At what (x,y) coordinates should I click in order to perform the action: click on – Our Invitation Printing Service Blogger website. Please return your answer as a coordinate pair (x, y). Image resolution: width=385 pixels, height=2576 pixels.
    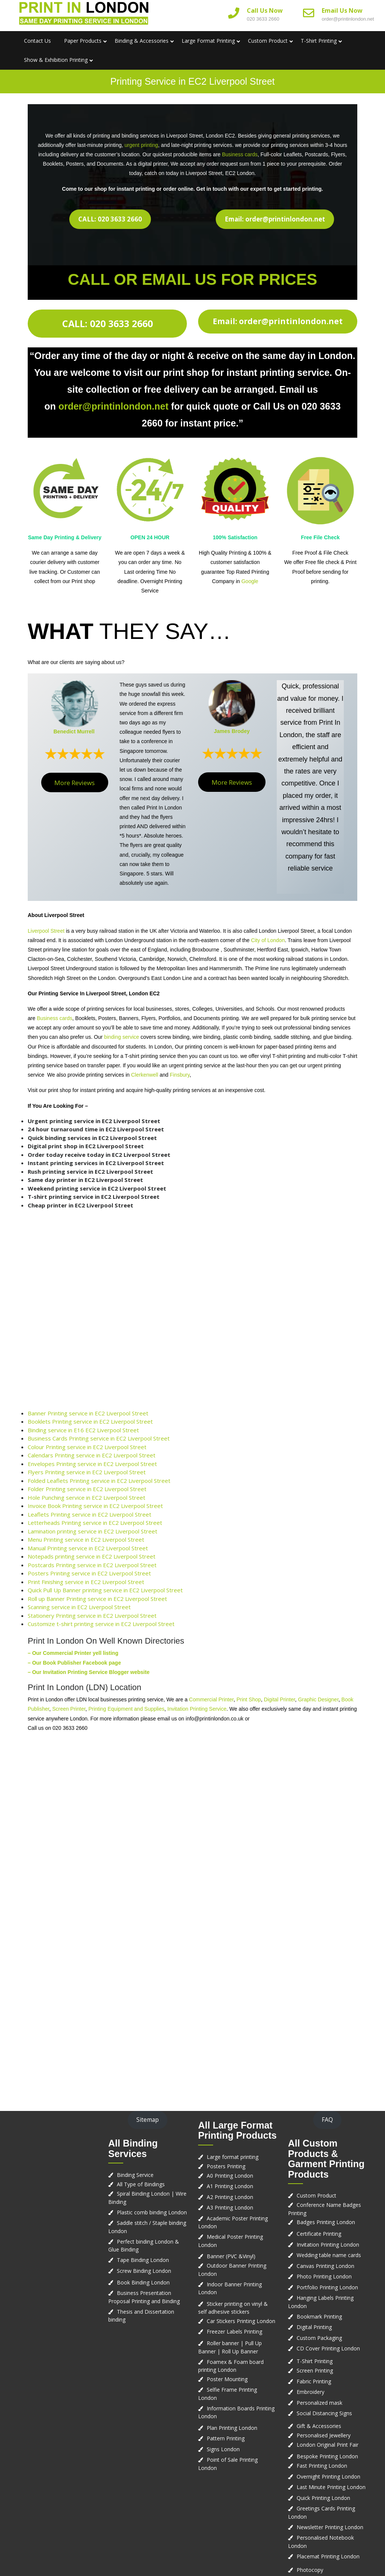
    Looking at the image, I should click on (88, 1672).